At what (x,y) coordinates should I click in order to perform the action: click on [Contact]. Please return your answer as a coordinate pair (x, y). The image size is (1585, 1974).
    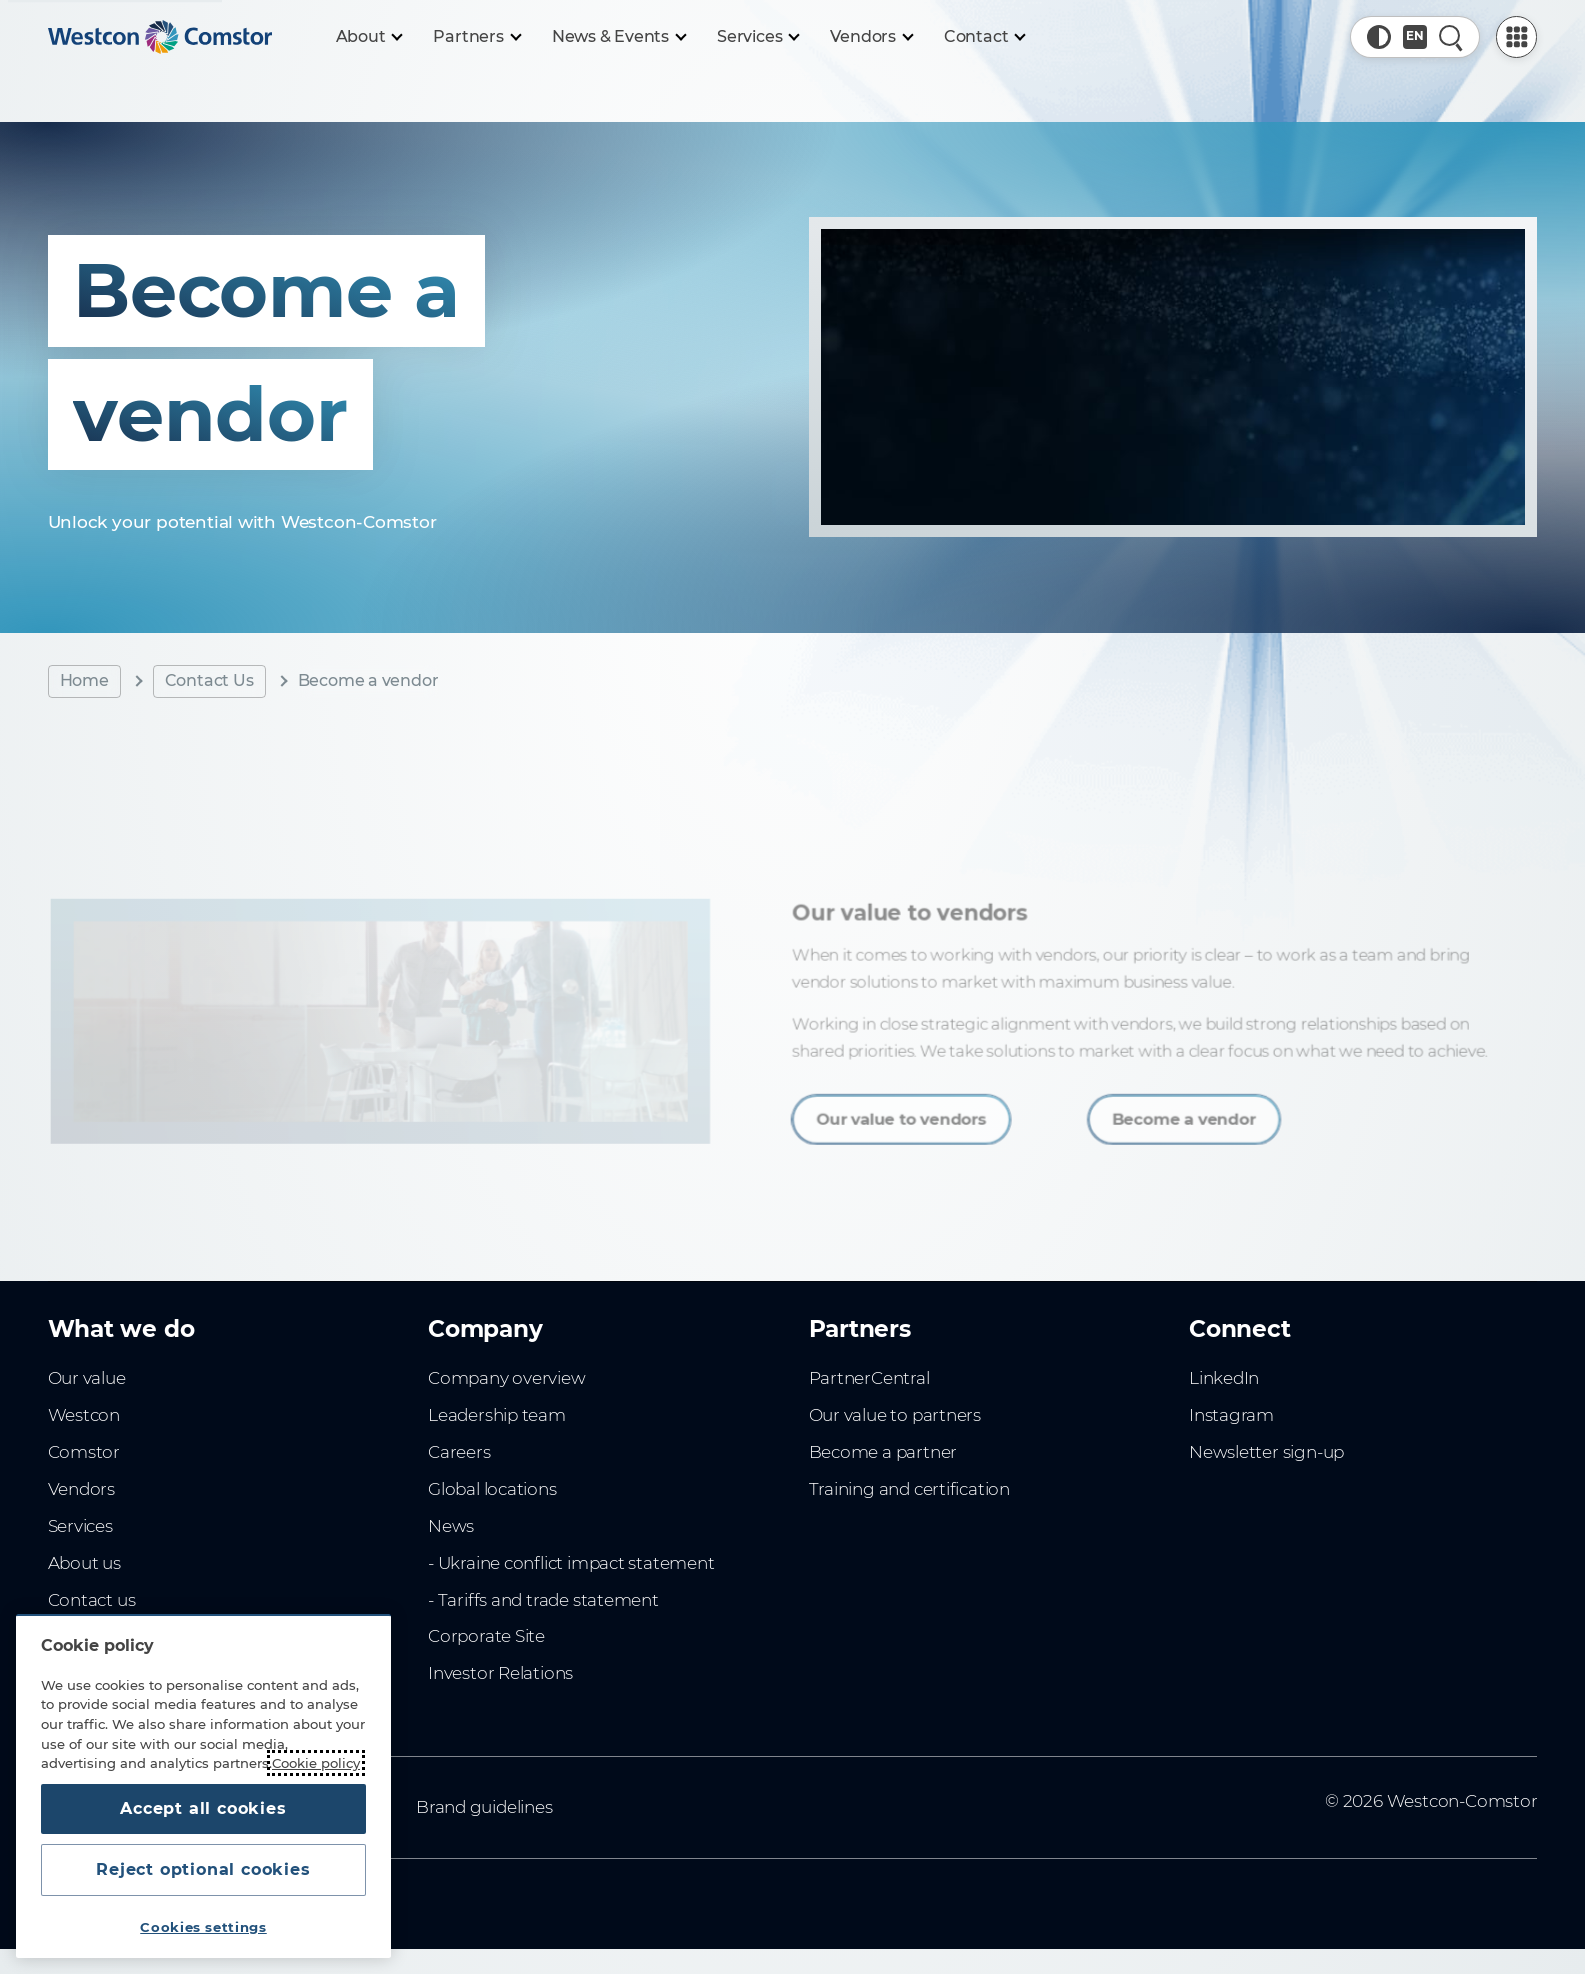
    Looking at the image, I should click on (984, 37).